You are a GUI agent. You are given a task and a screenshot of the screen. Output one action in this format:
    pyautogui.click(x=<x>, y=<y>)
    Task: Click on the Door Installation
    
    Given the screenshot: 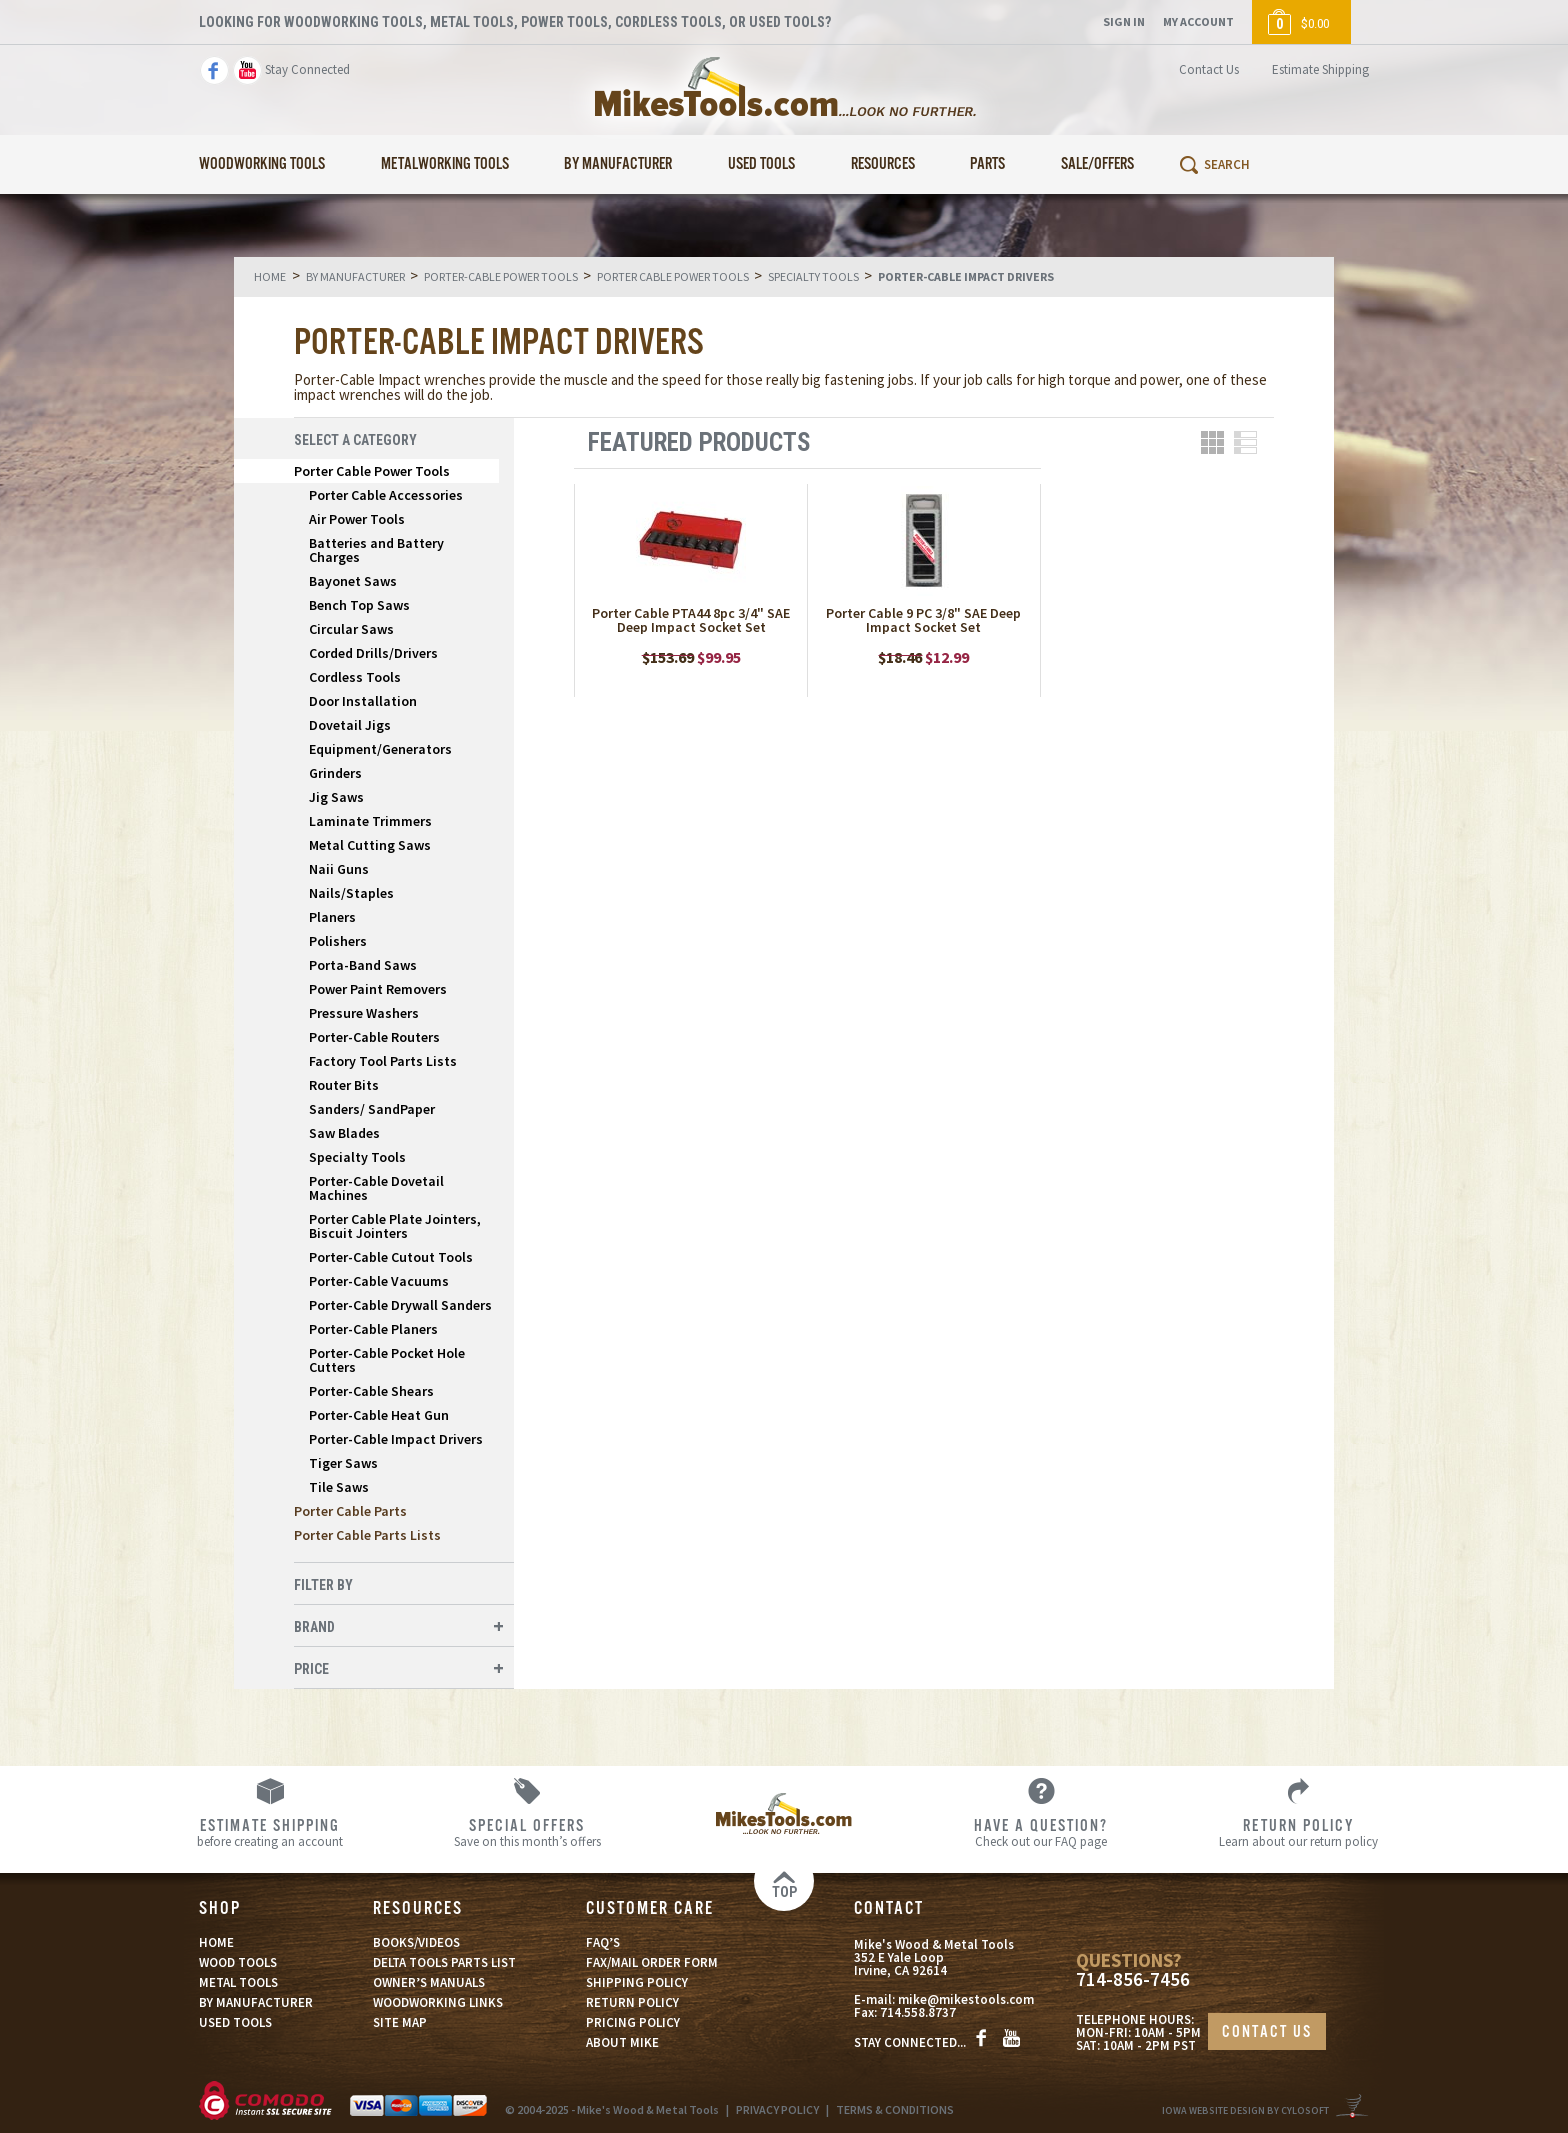 What is the action you would take?
    pyautogui.click(x=363, y=701)
    